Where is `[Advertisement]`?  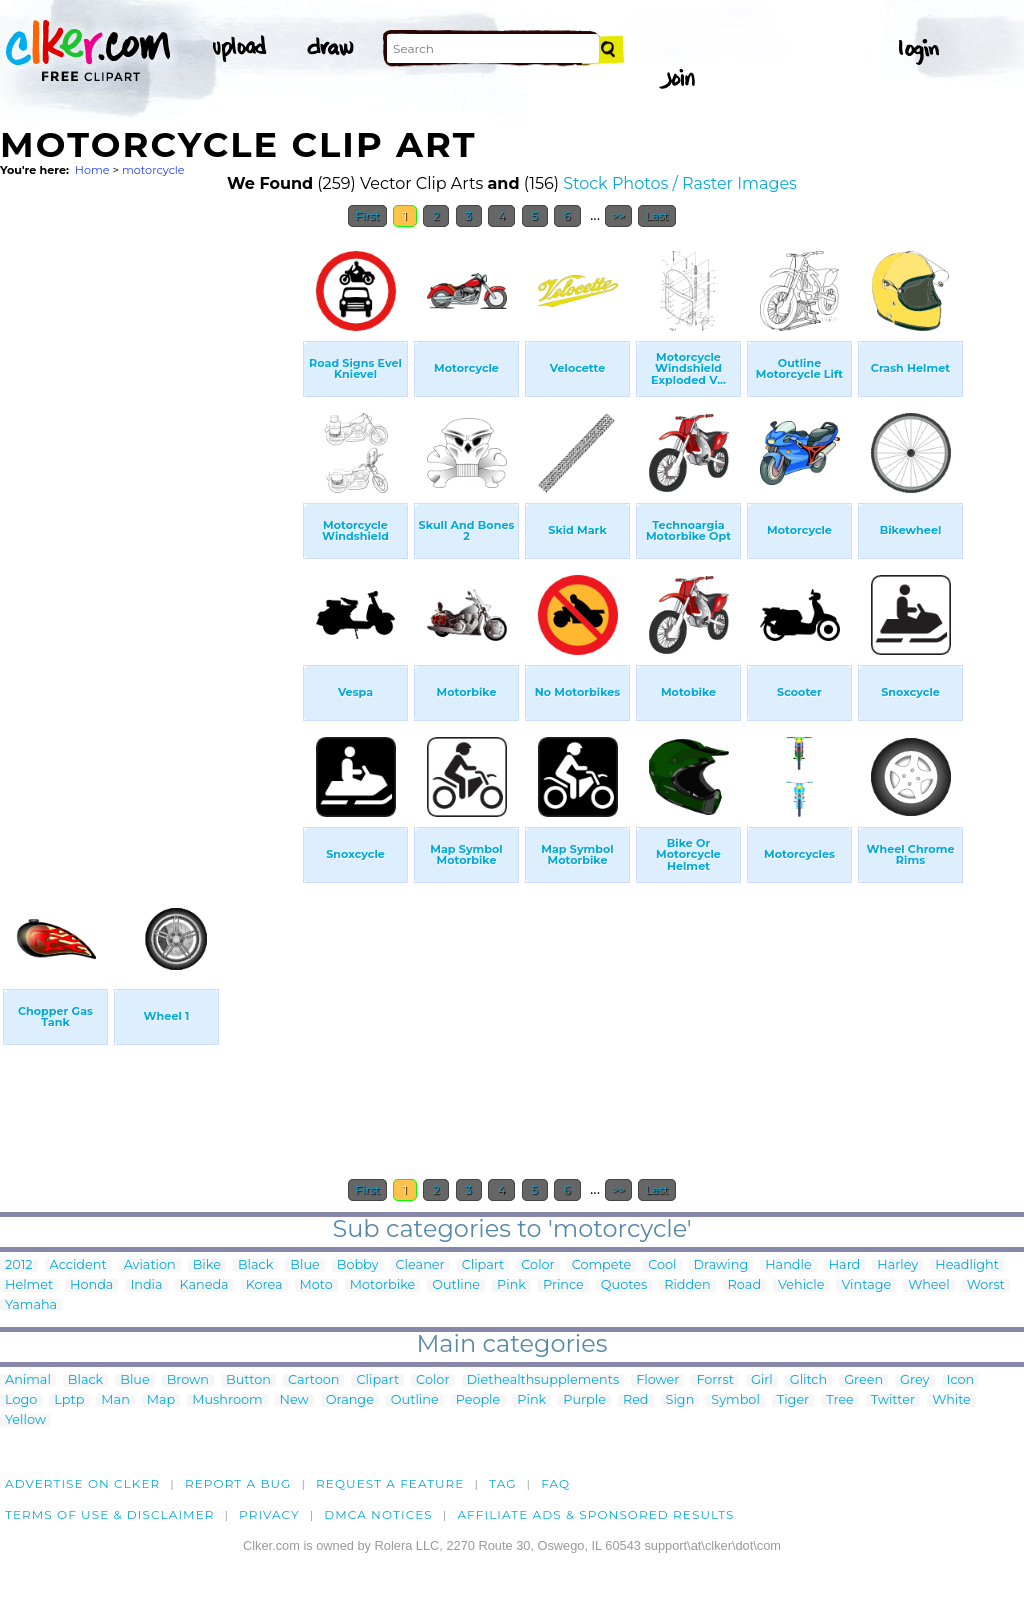
[Advertisement] is located at coordinates (150, 538).